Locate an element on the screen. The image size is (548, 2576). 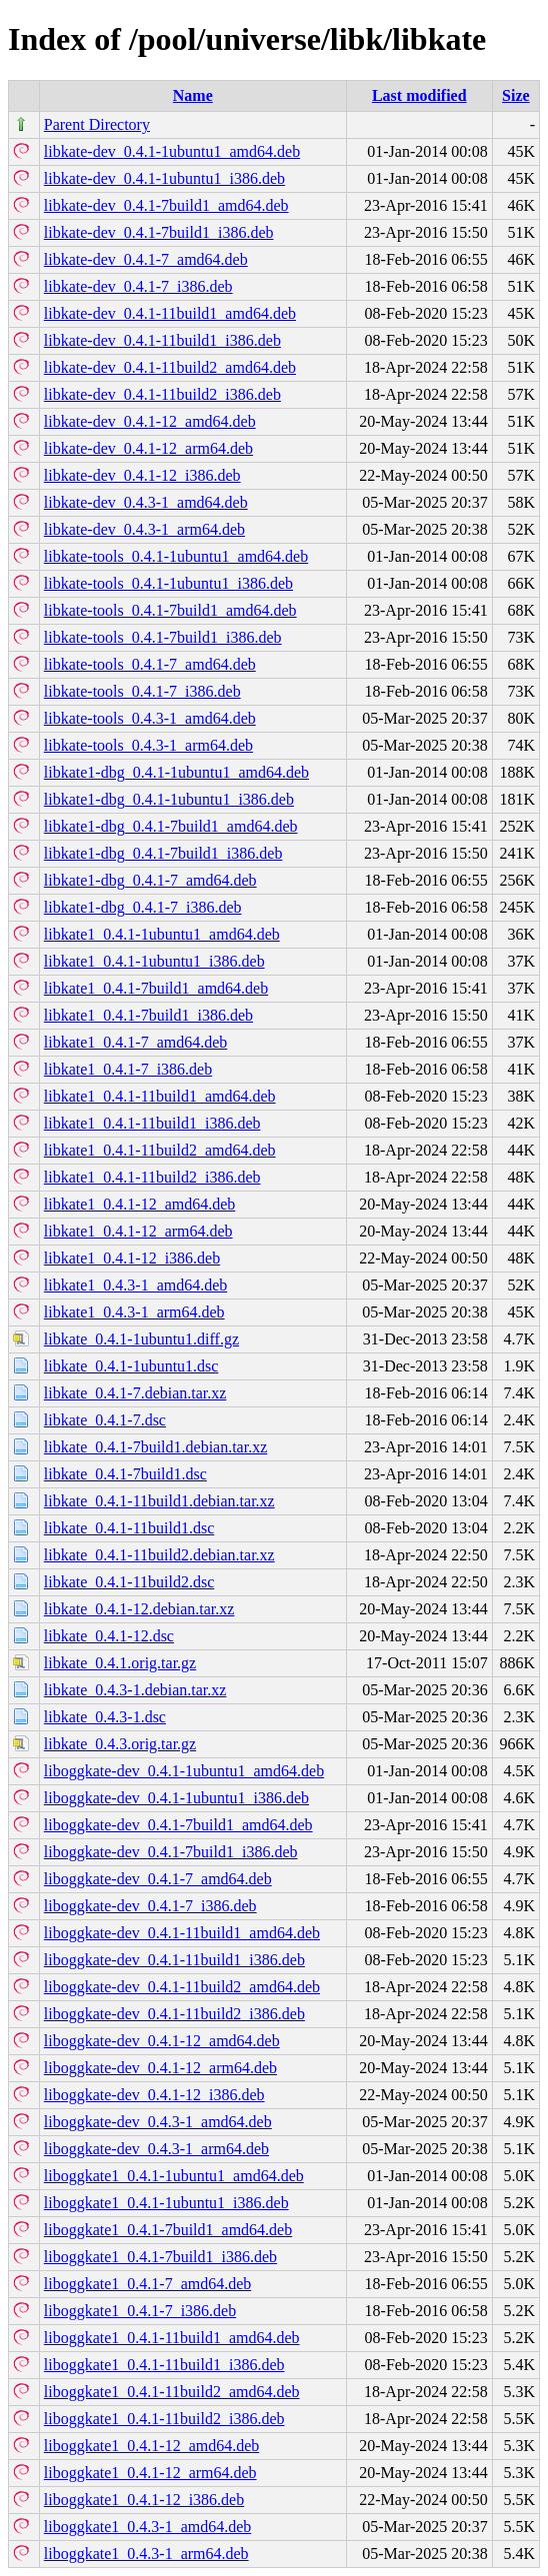
libkate_0.4.1.orig.tar.gz is located at coordinates (120, 1662).